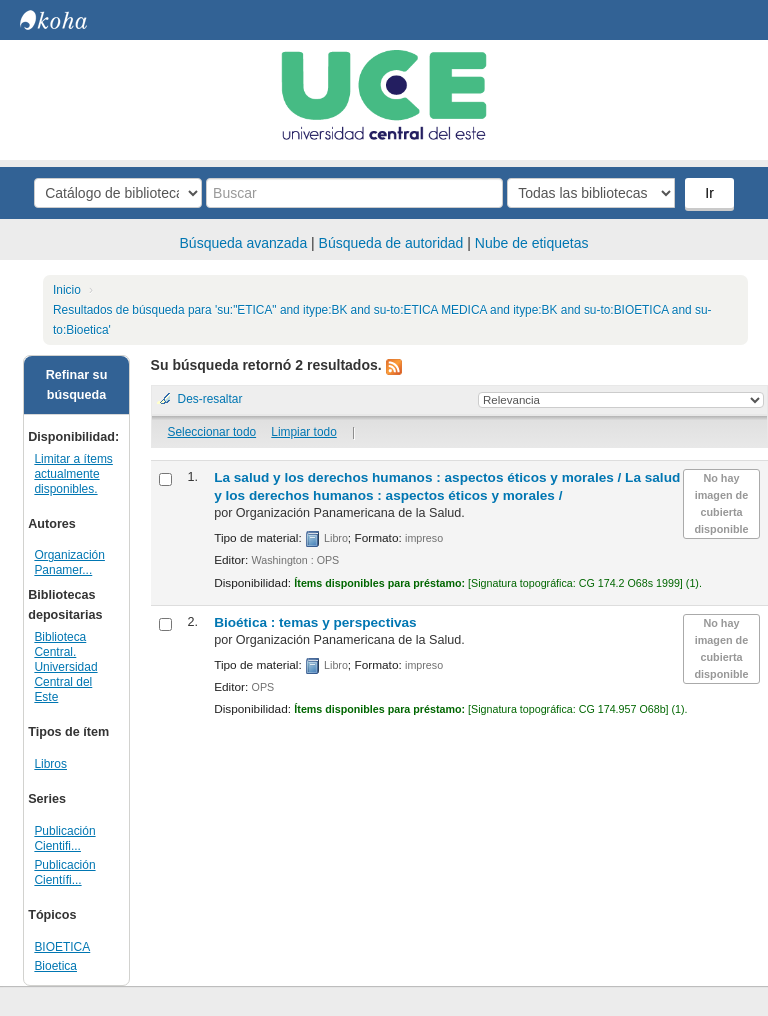 The image size is (768, 1016). I want to click on Refinar su búsqueda, so click(77, 385).